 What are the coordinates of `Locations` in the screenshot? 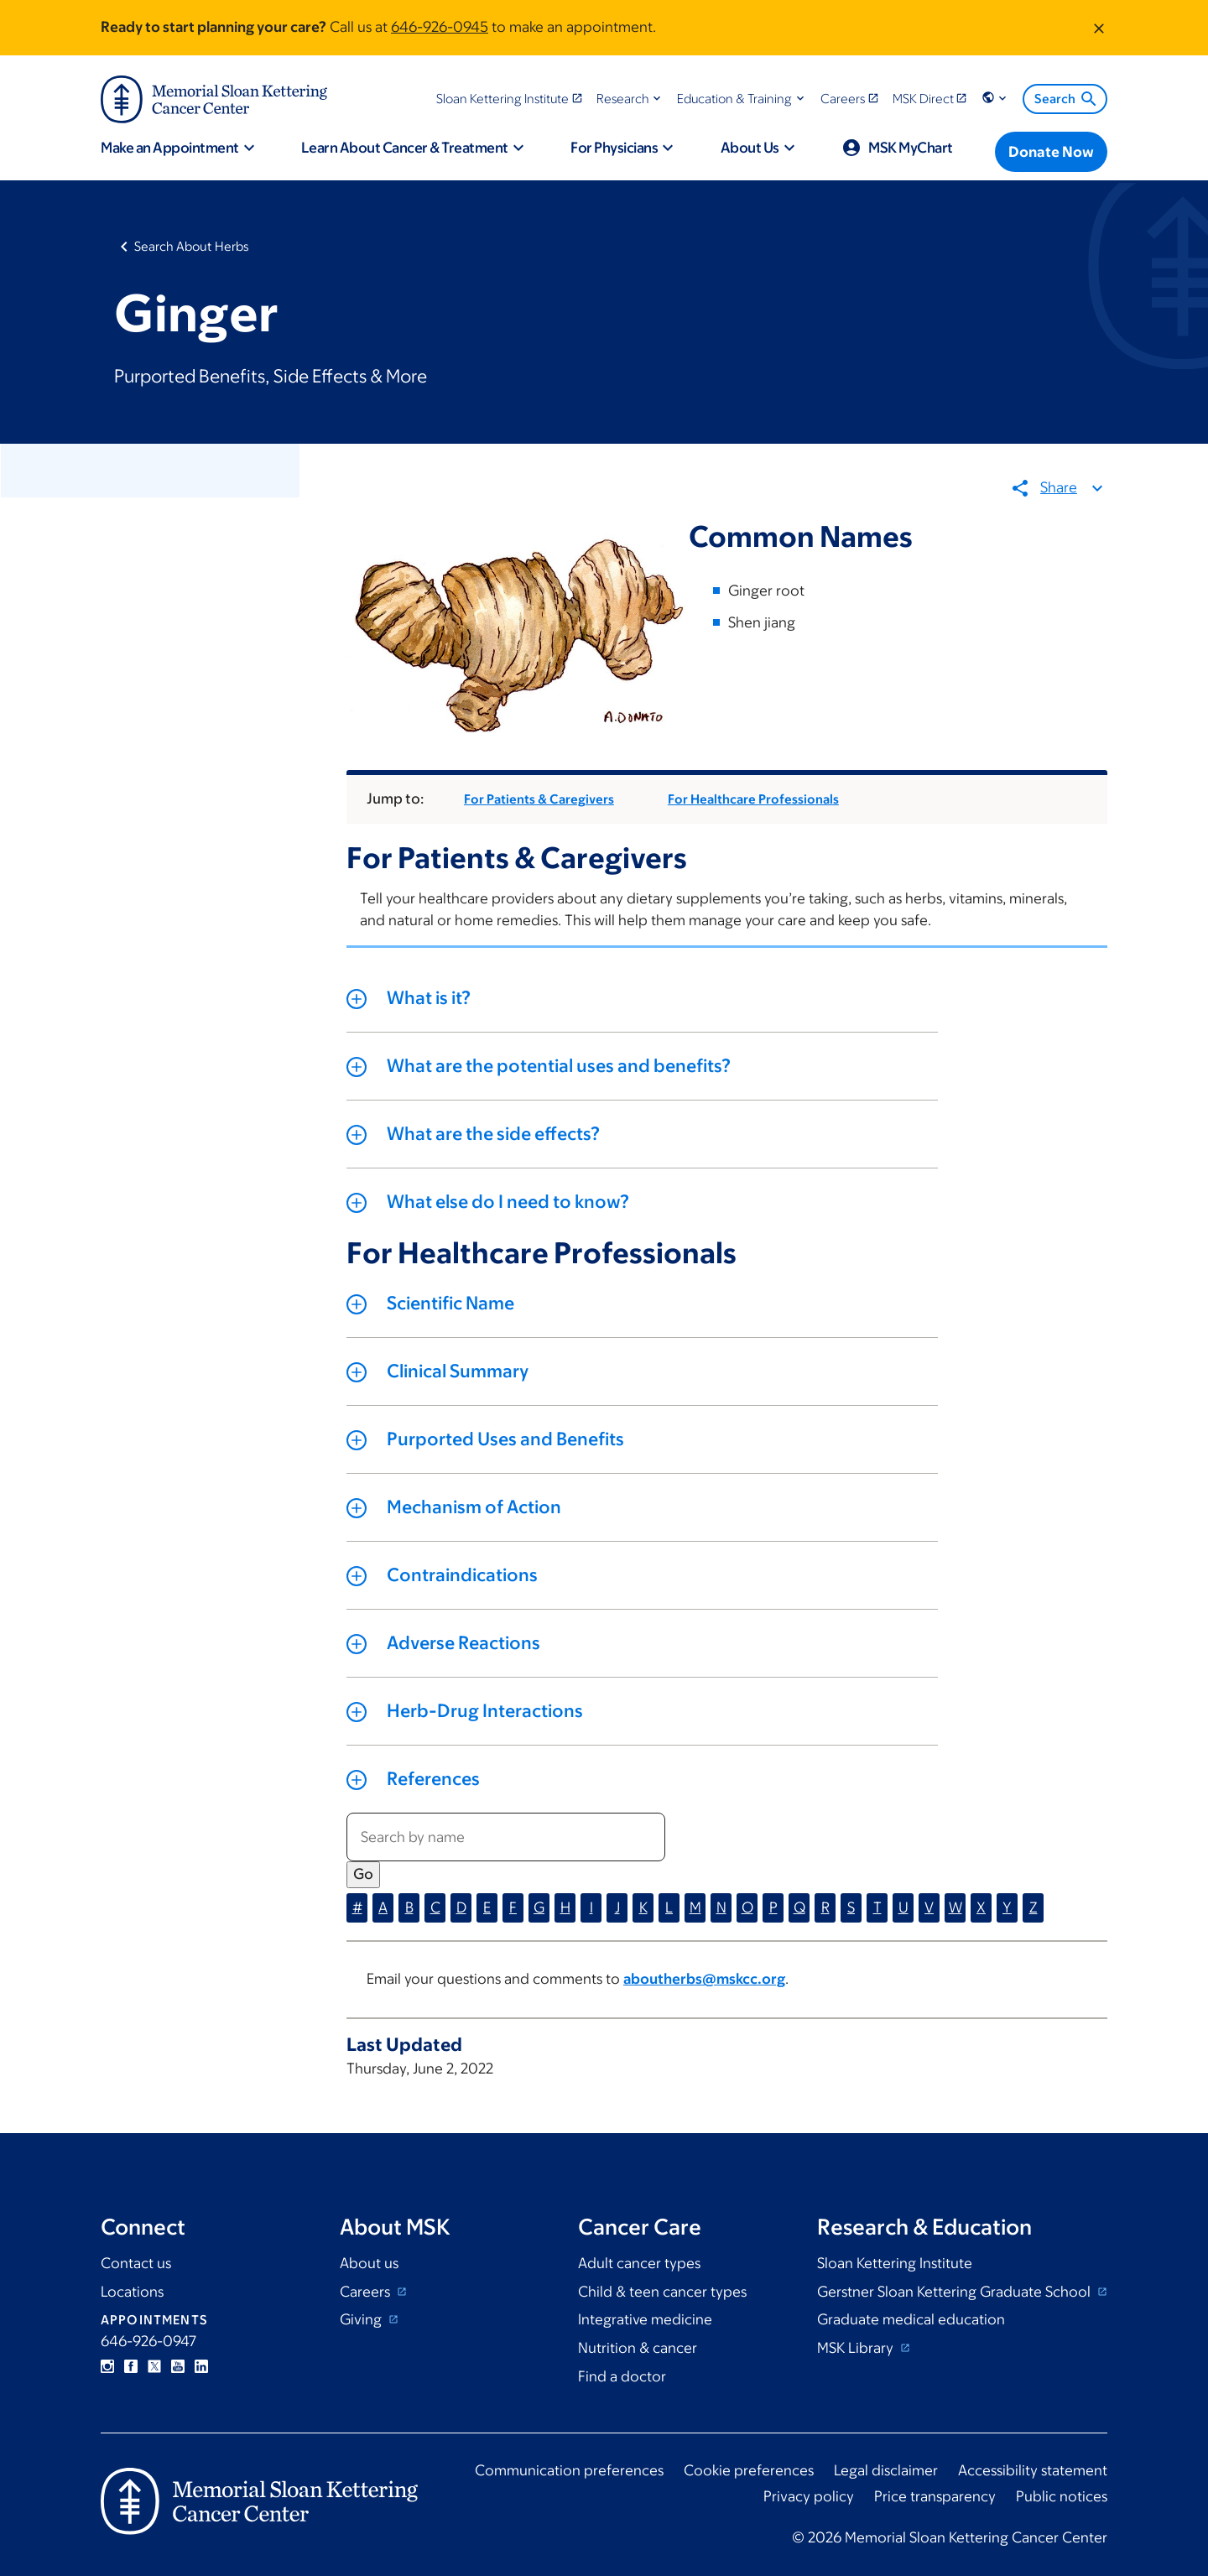 It's located at (132, 2291).